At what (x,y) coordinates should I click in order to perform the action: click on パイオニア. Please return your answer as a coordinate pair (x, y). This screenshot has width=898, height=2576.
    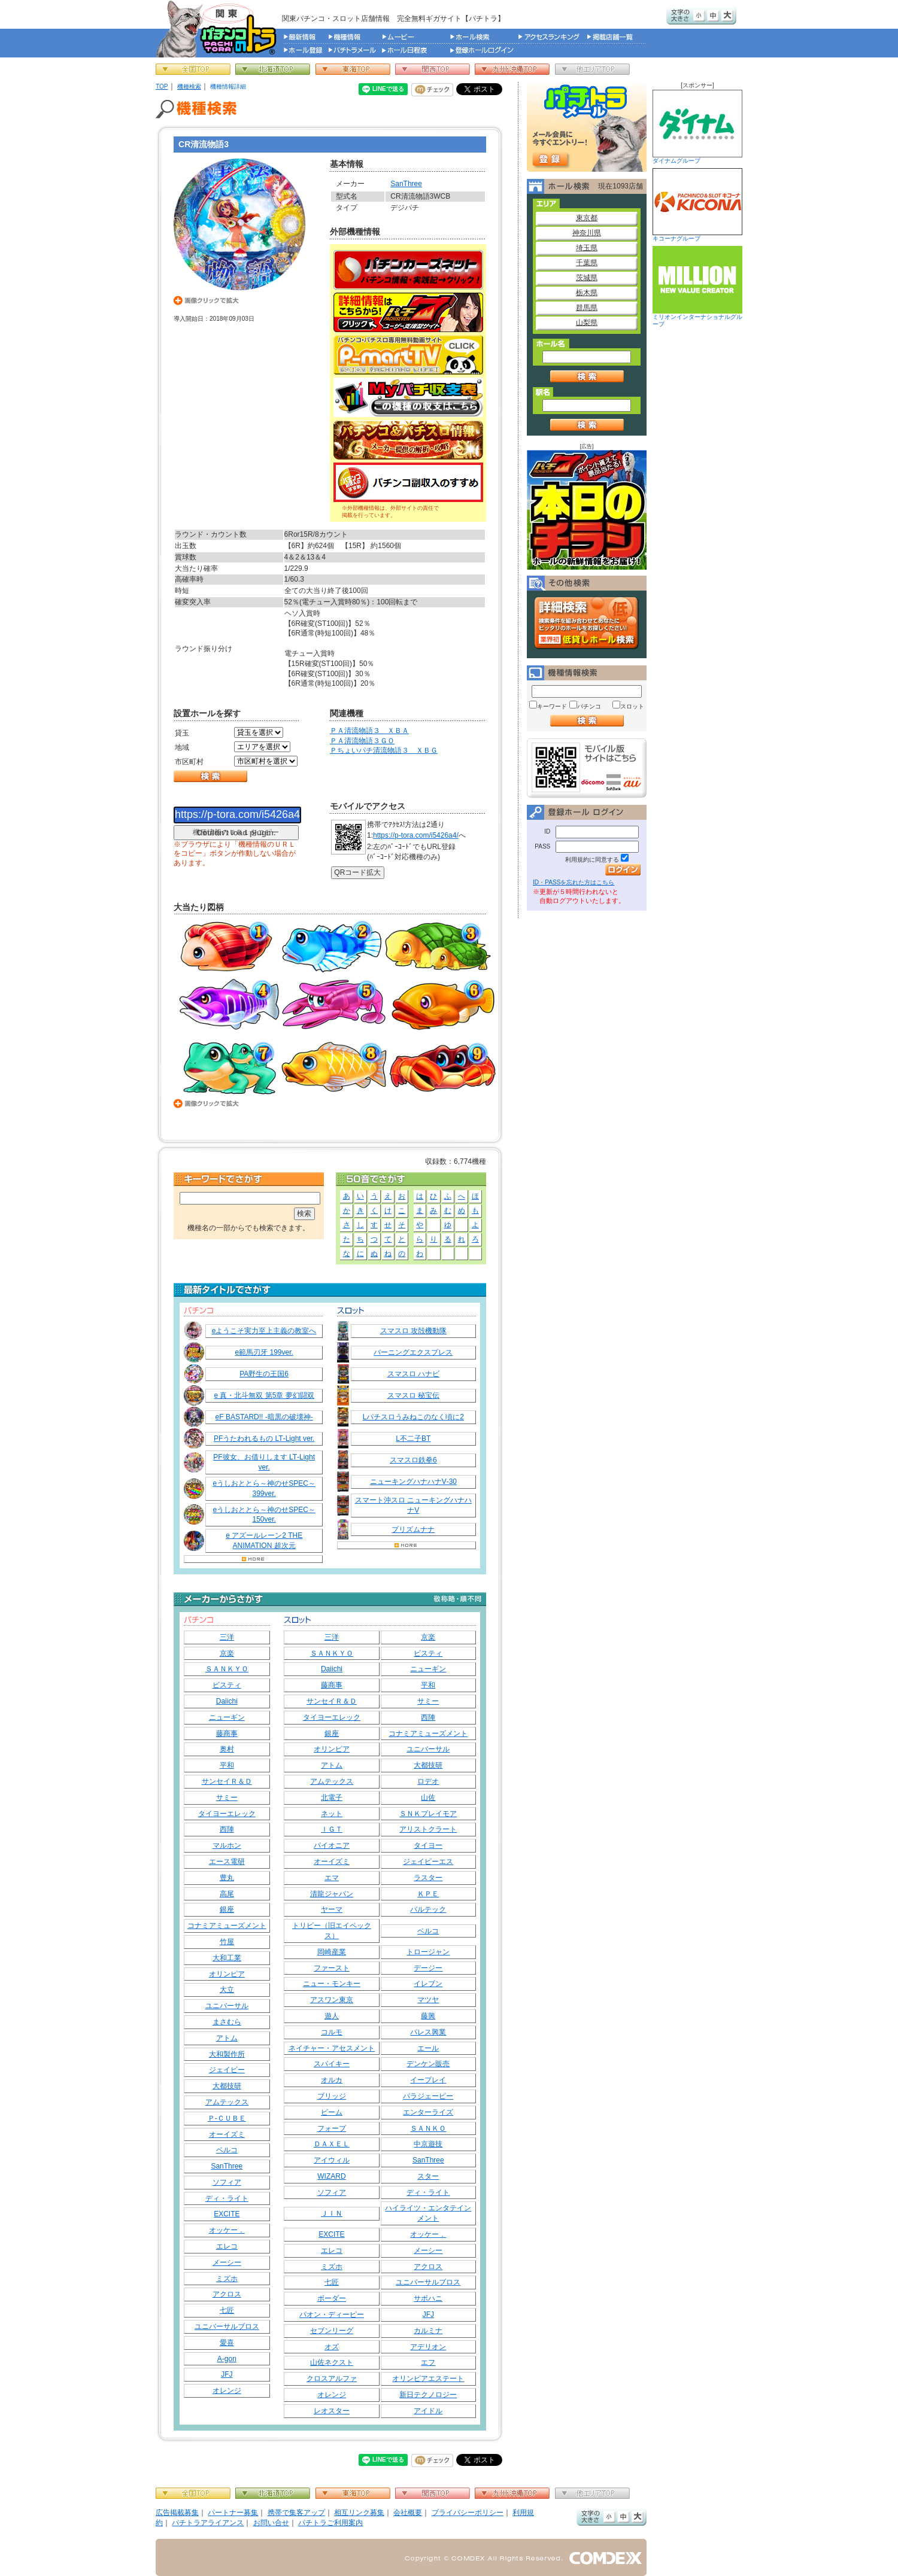
    Looking at the image, I should click on (332, 1845).